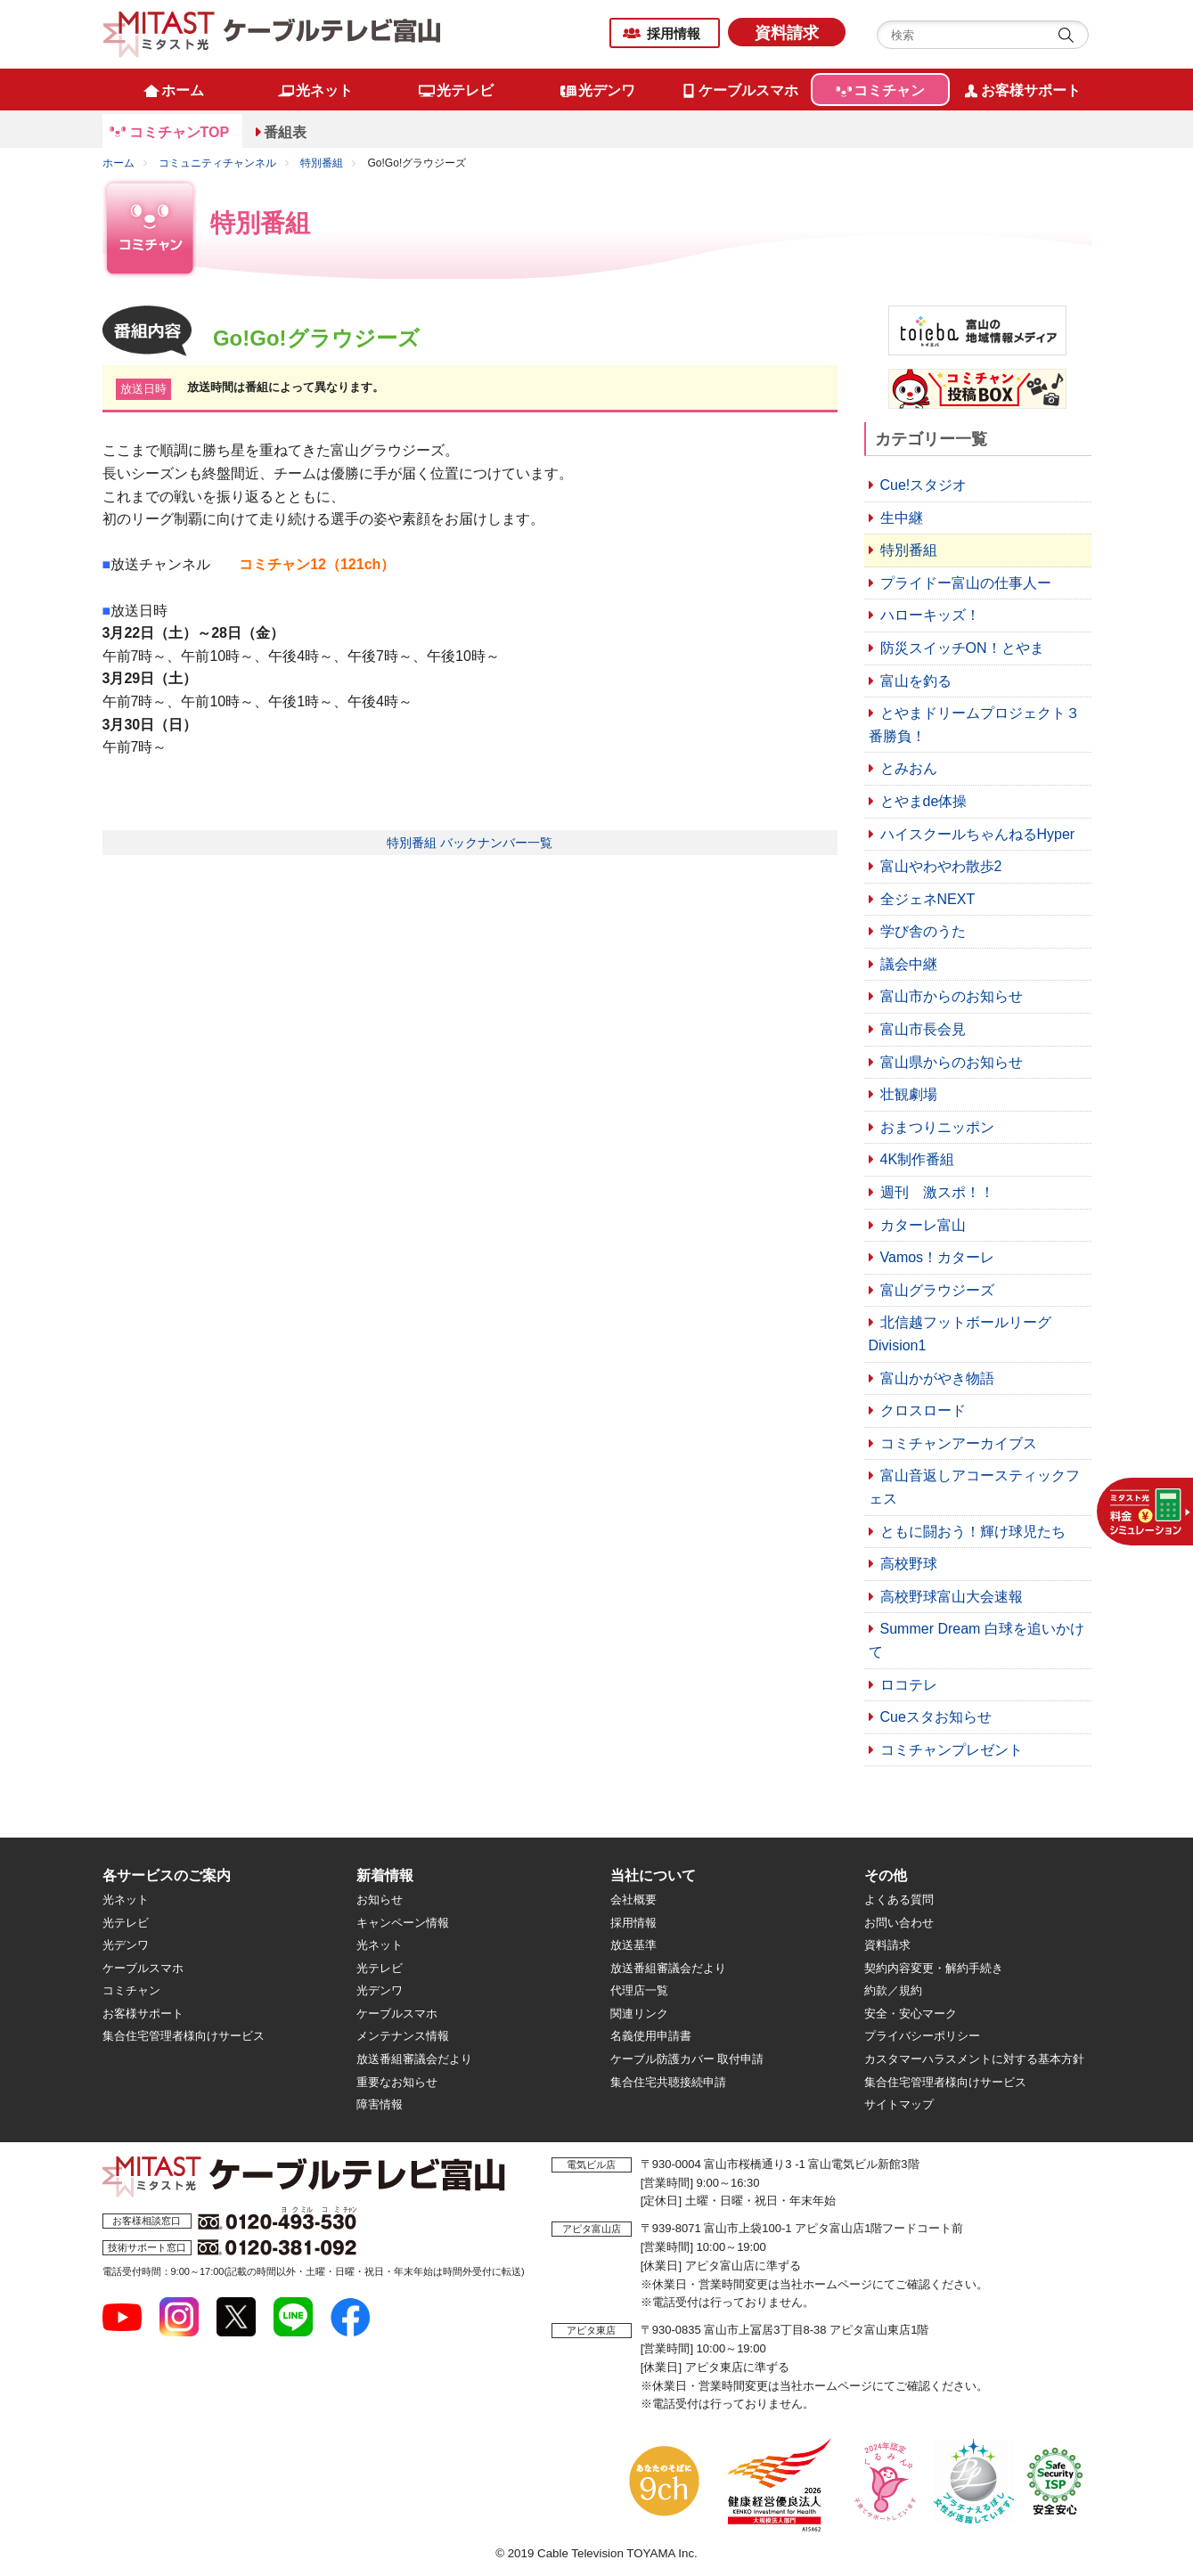 This screenshot has height=2576, width=1193. I want to click on 関連リンク, so click(639, 2013).